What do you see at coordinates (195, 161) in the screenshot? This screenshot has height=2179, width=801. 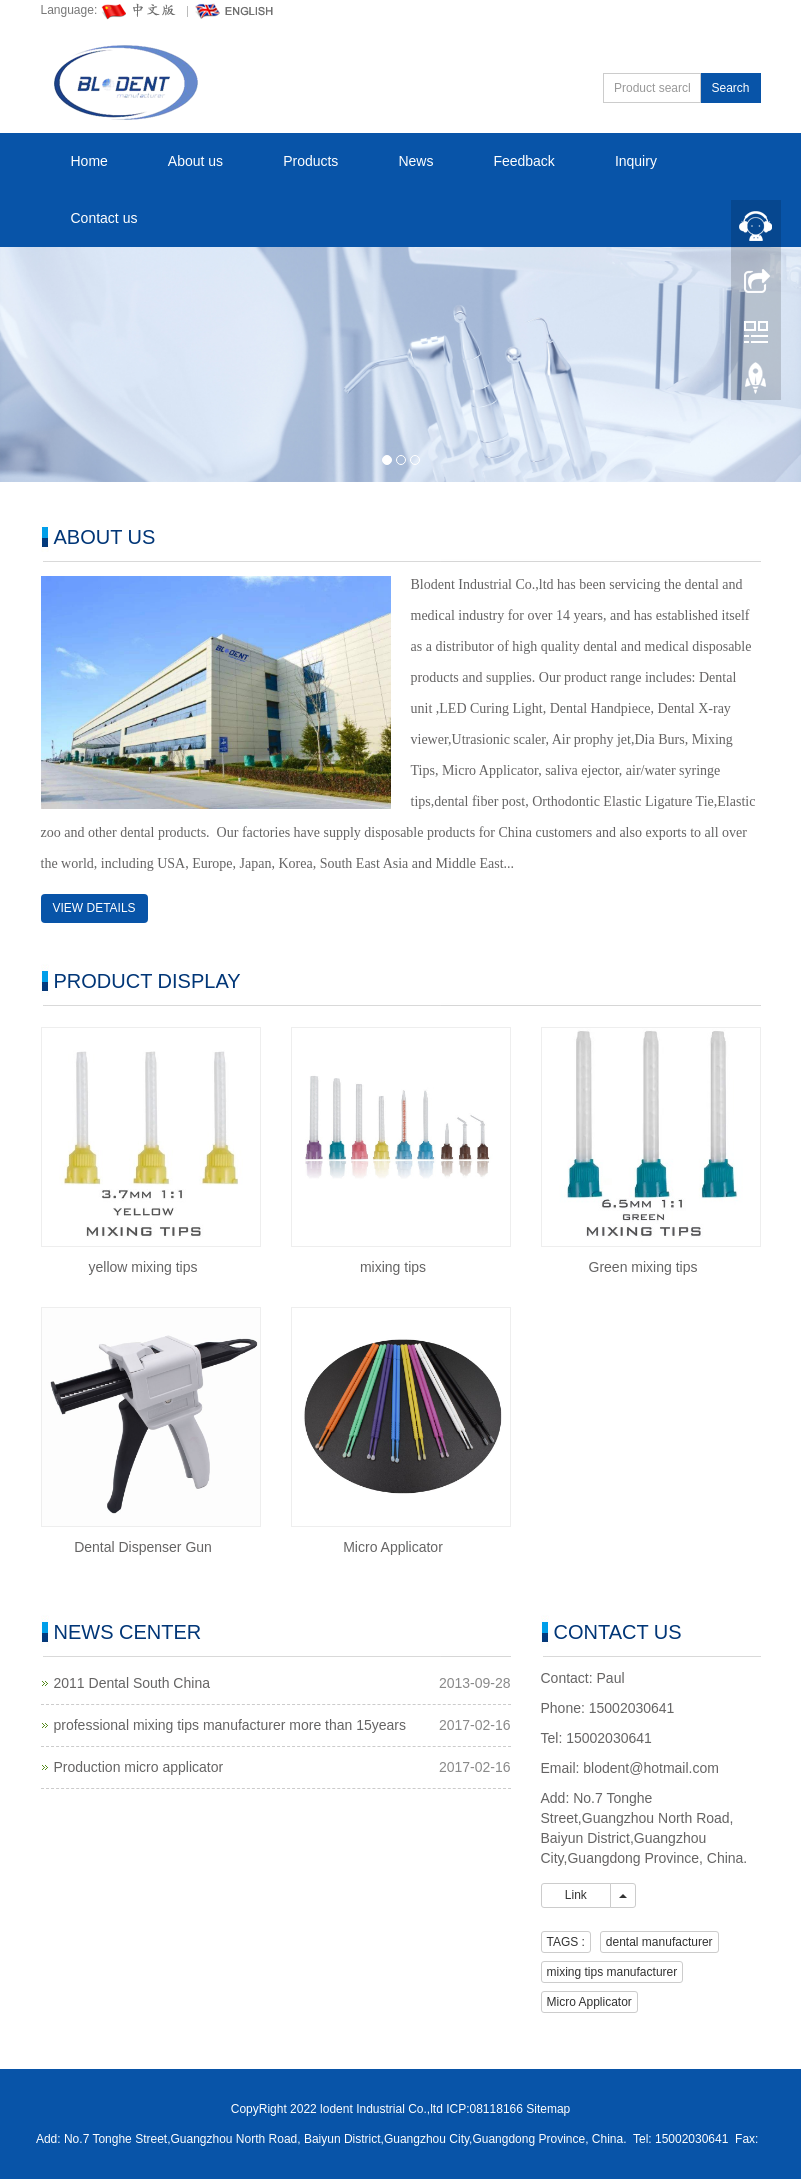 I see `About us` at bounding box center [195, 161].